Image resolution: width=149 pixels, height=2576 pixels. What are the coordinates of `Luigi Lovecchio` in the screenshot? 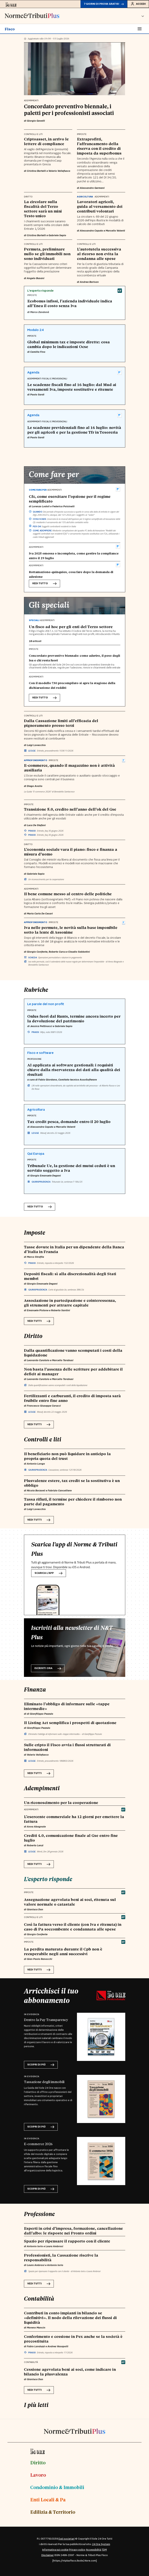 It's located at (36, 745).